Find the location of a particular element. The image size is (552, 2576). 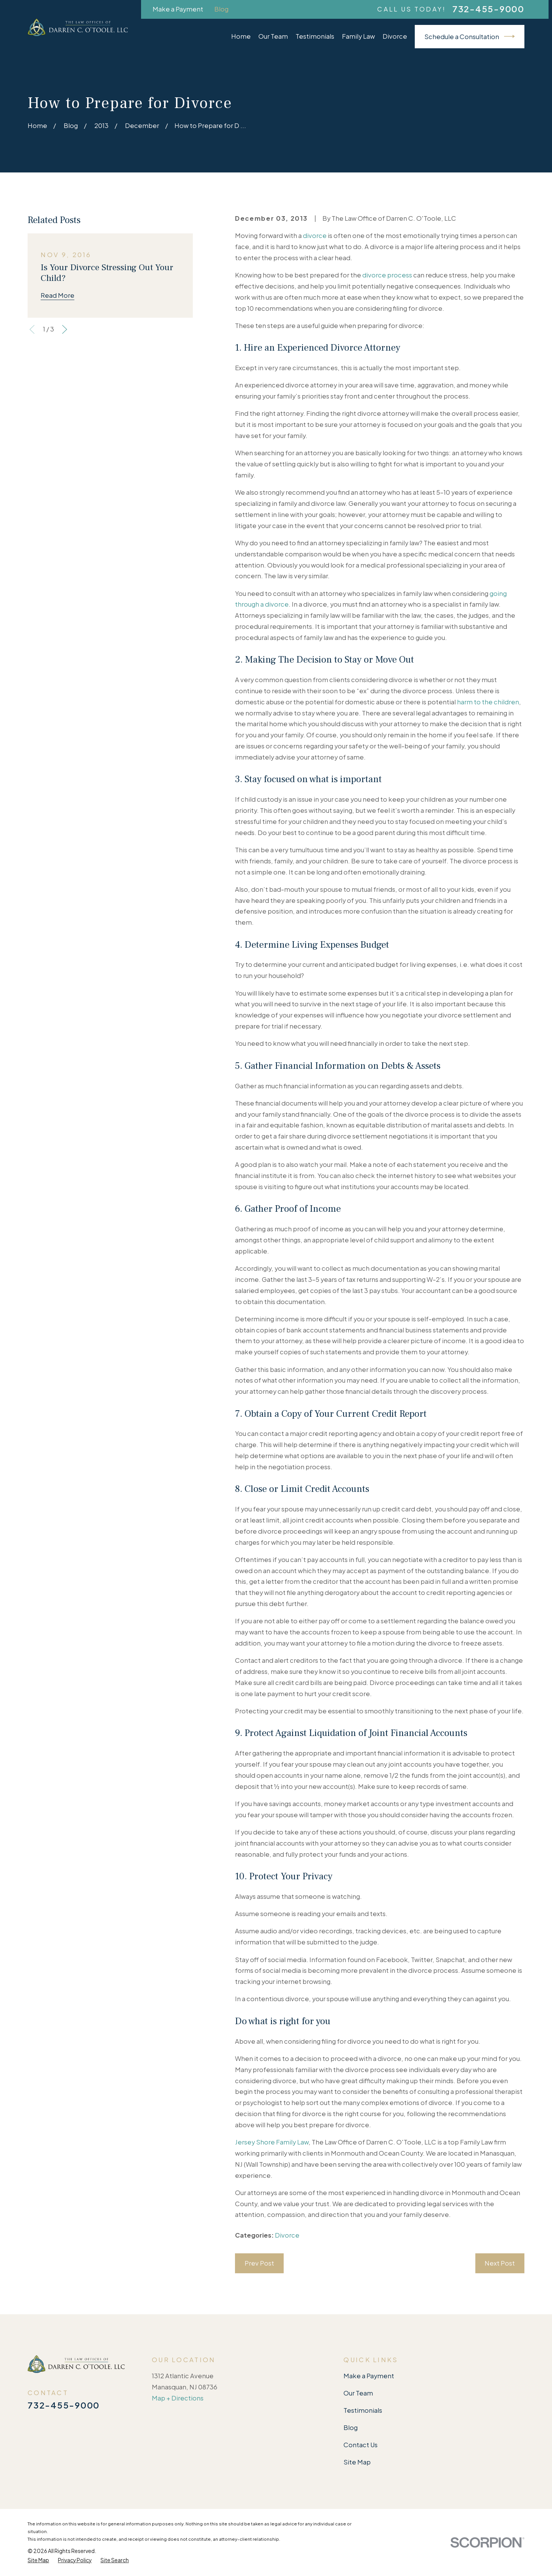

[View next item] is located at coordinates (64, 329).